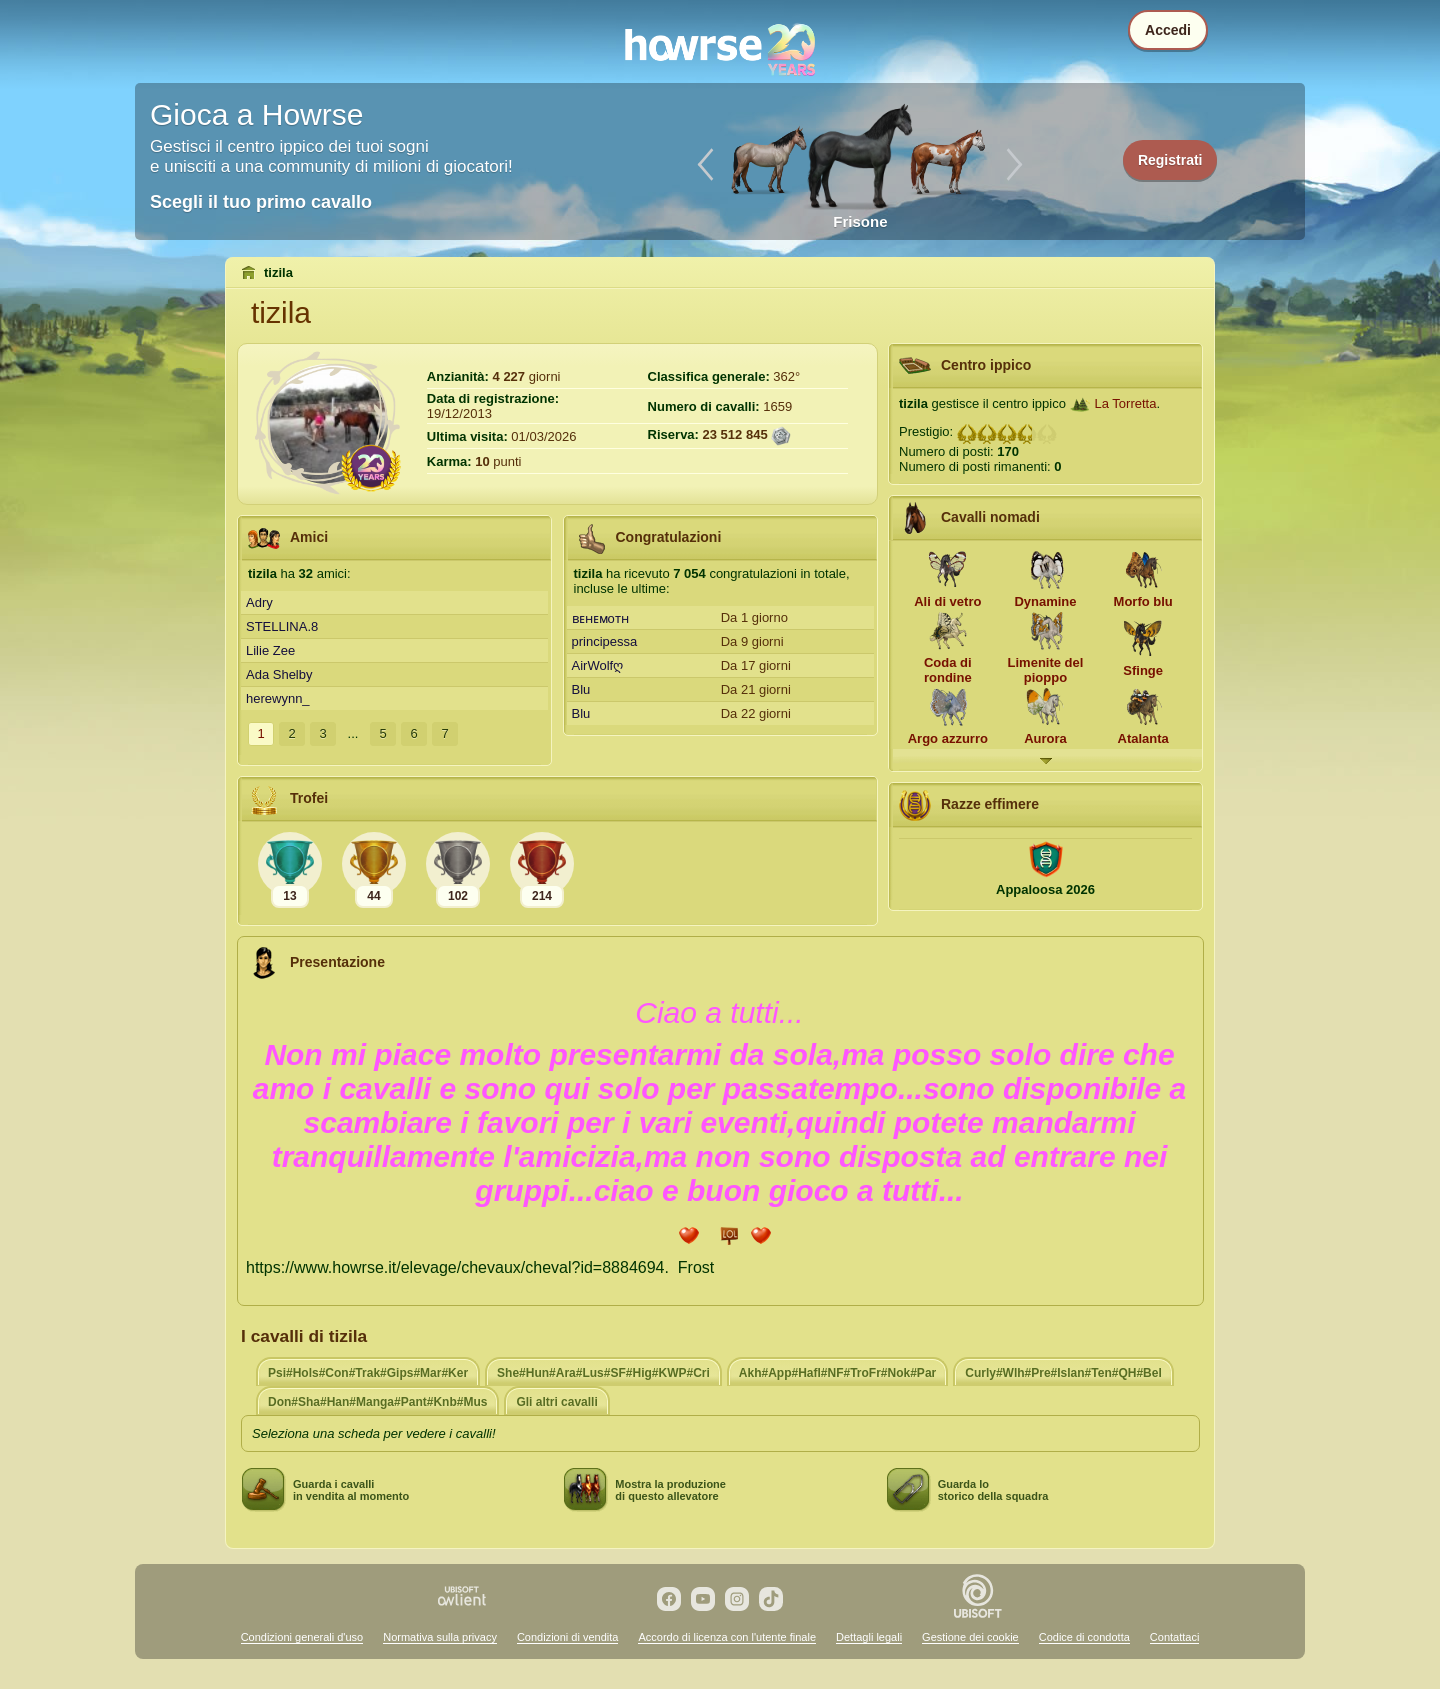  Describe the element at coordinates (278, 698) in the screenshot. I see `herewynn_` at that location.